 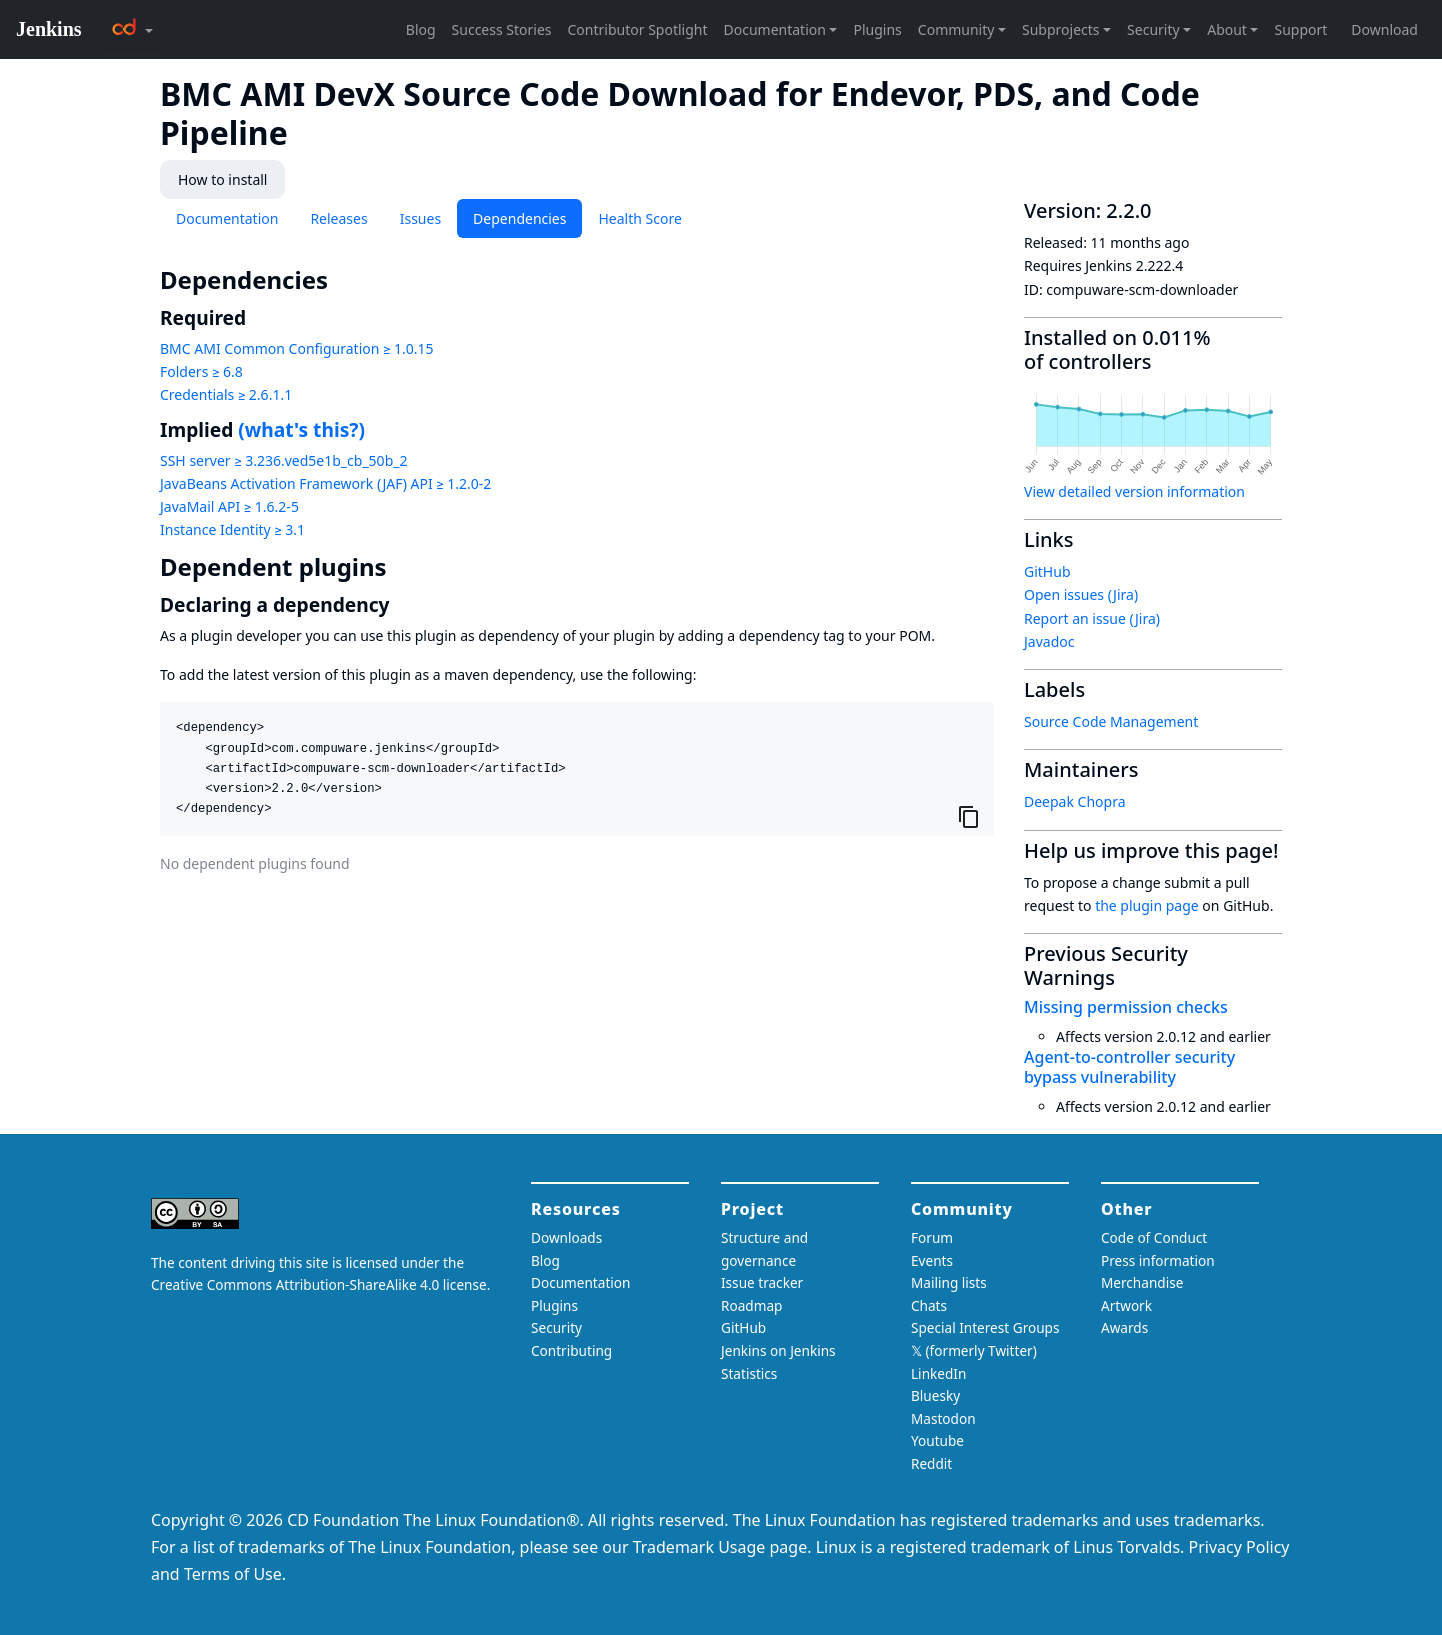 What do you see at coordinates (283, 460) in the screenshot?
I see `SSH server ≥ 3.236.ved5e1b_cb_50b_2` at bounding box center [283, 460].